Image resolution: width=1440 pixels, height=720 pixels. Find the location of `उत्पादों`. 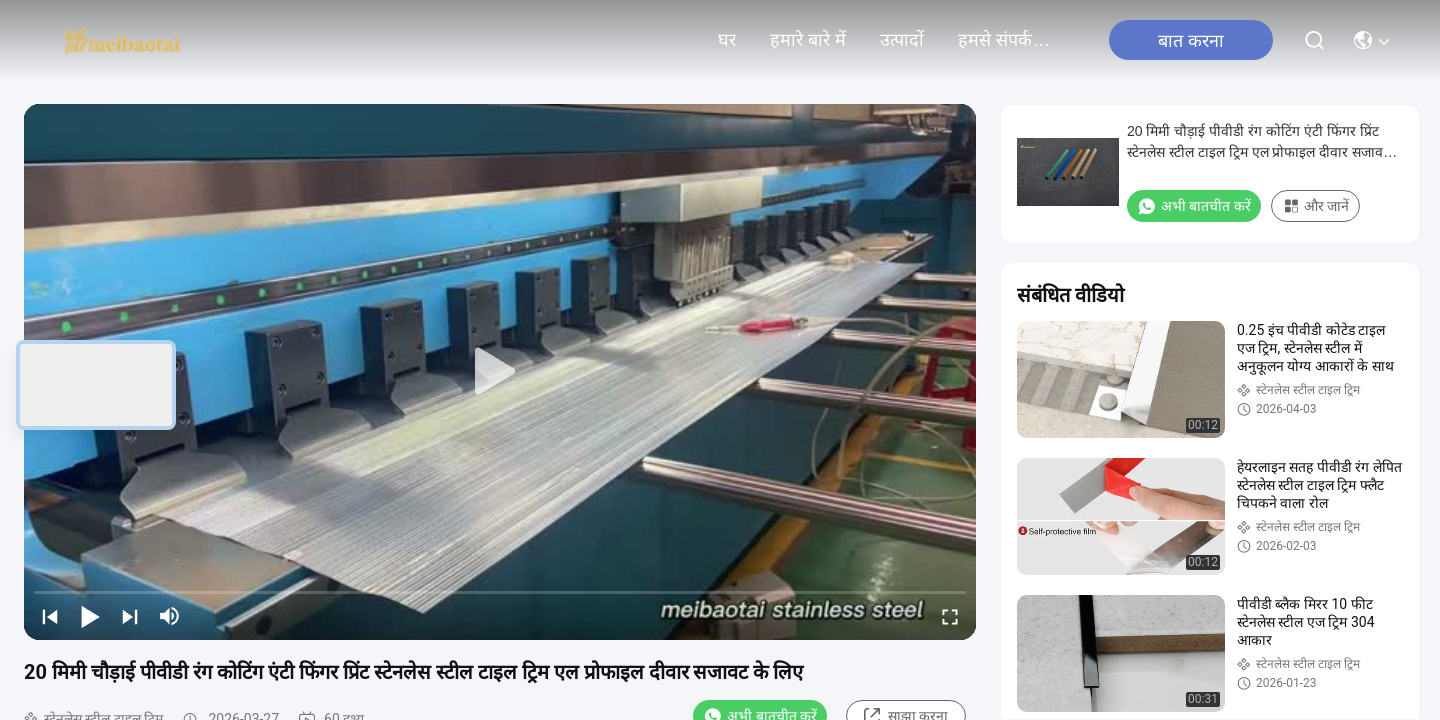

उत्पादों is located at coordinates (902, 40).